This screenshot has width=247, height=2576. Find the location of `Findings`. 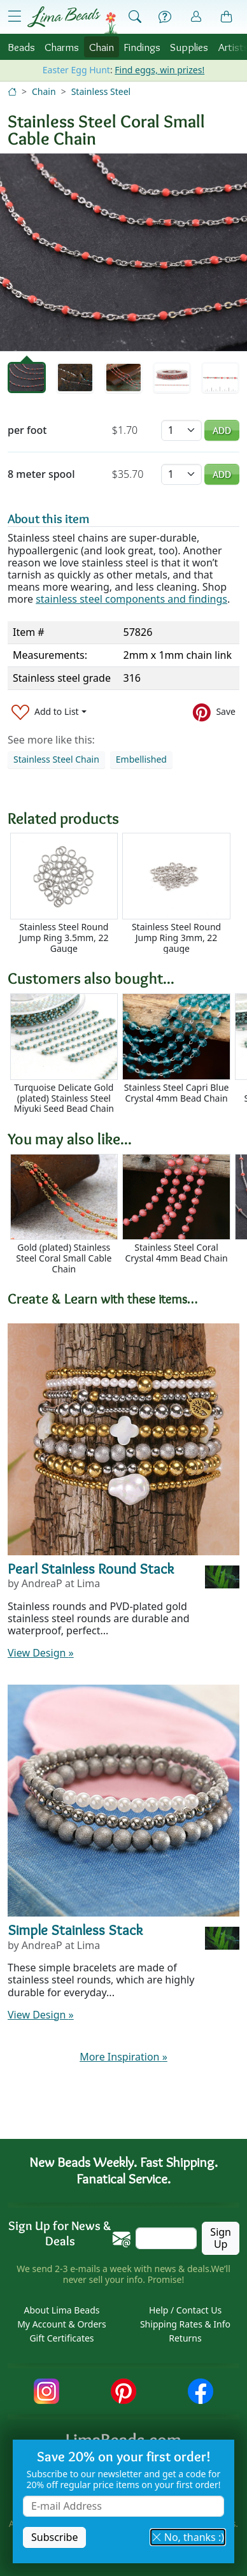

Findings is located at coordinates (141, 47).